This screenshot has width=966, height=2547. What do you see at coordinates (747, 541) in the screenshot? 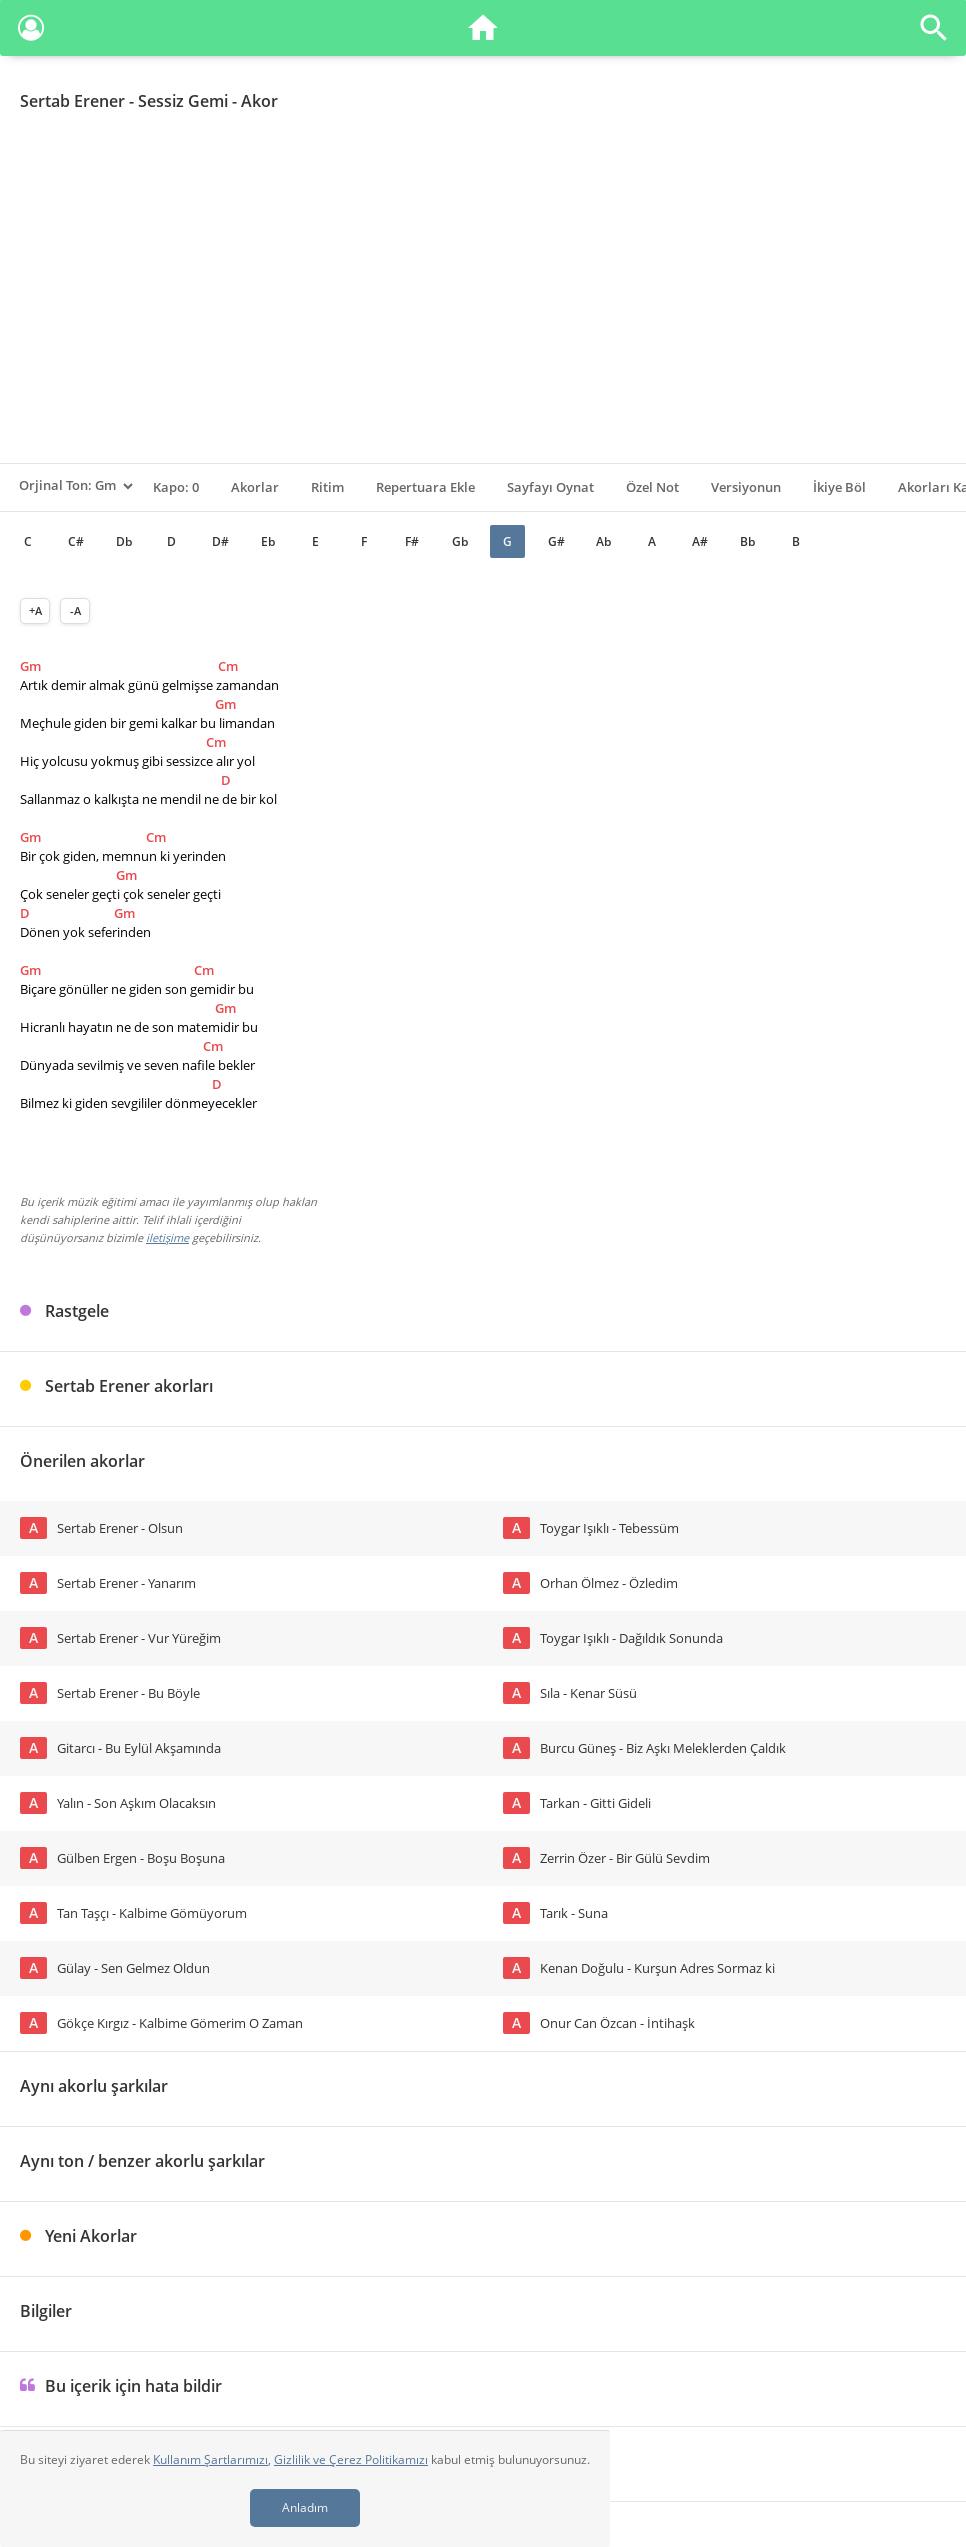
I see `Bb` at bounding box center [747, 541].